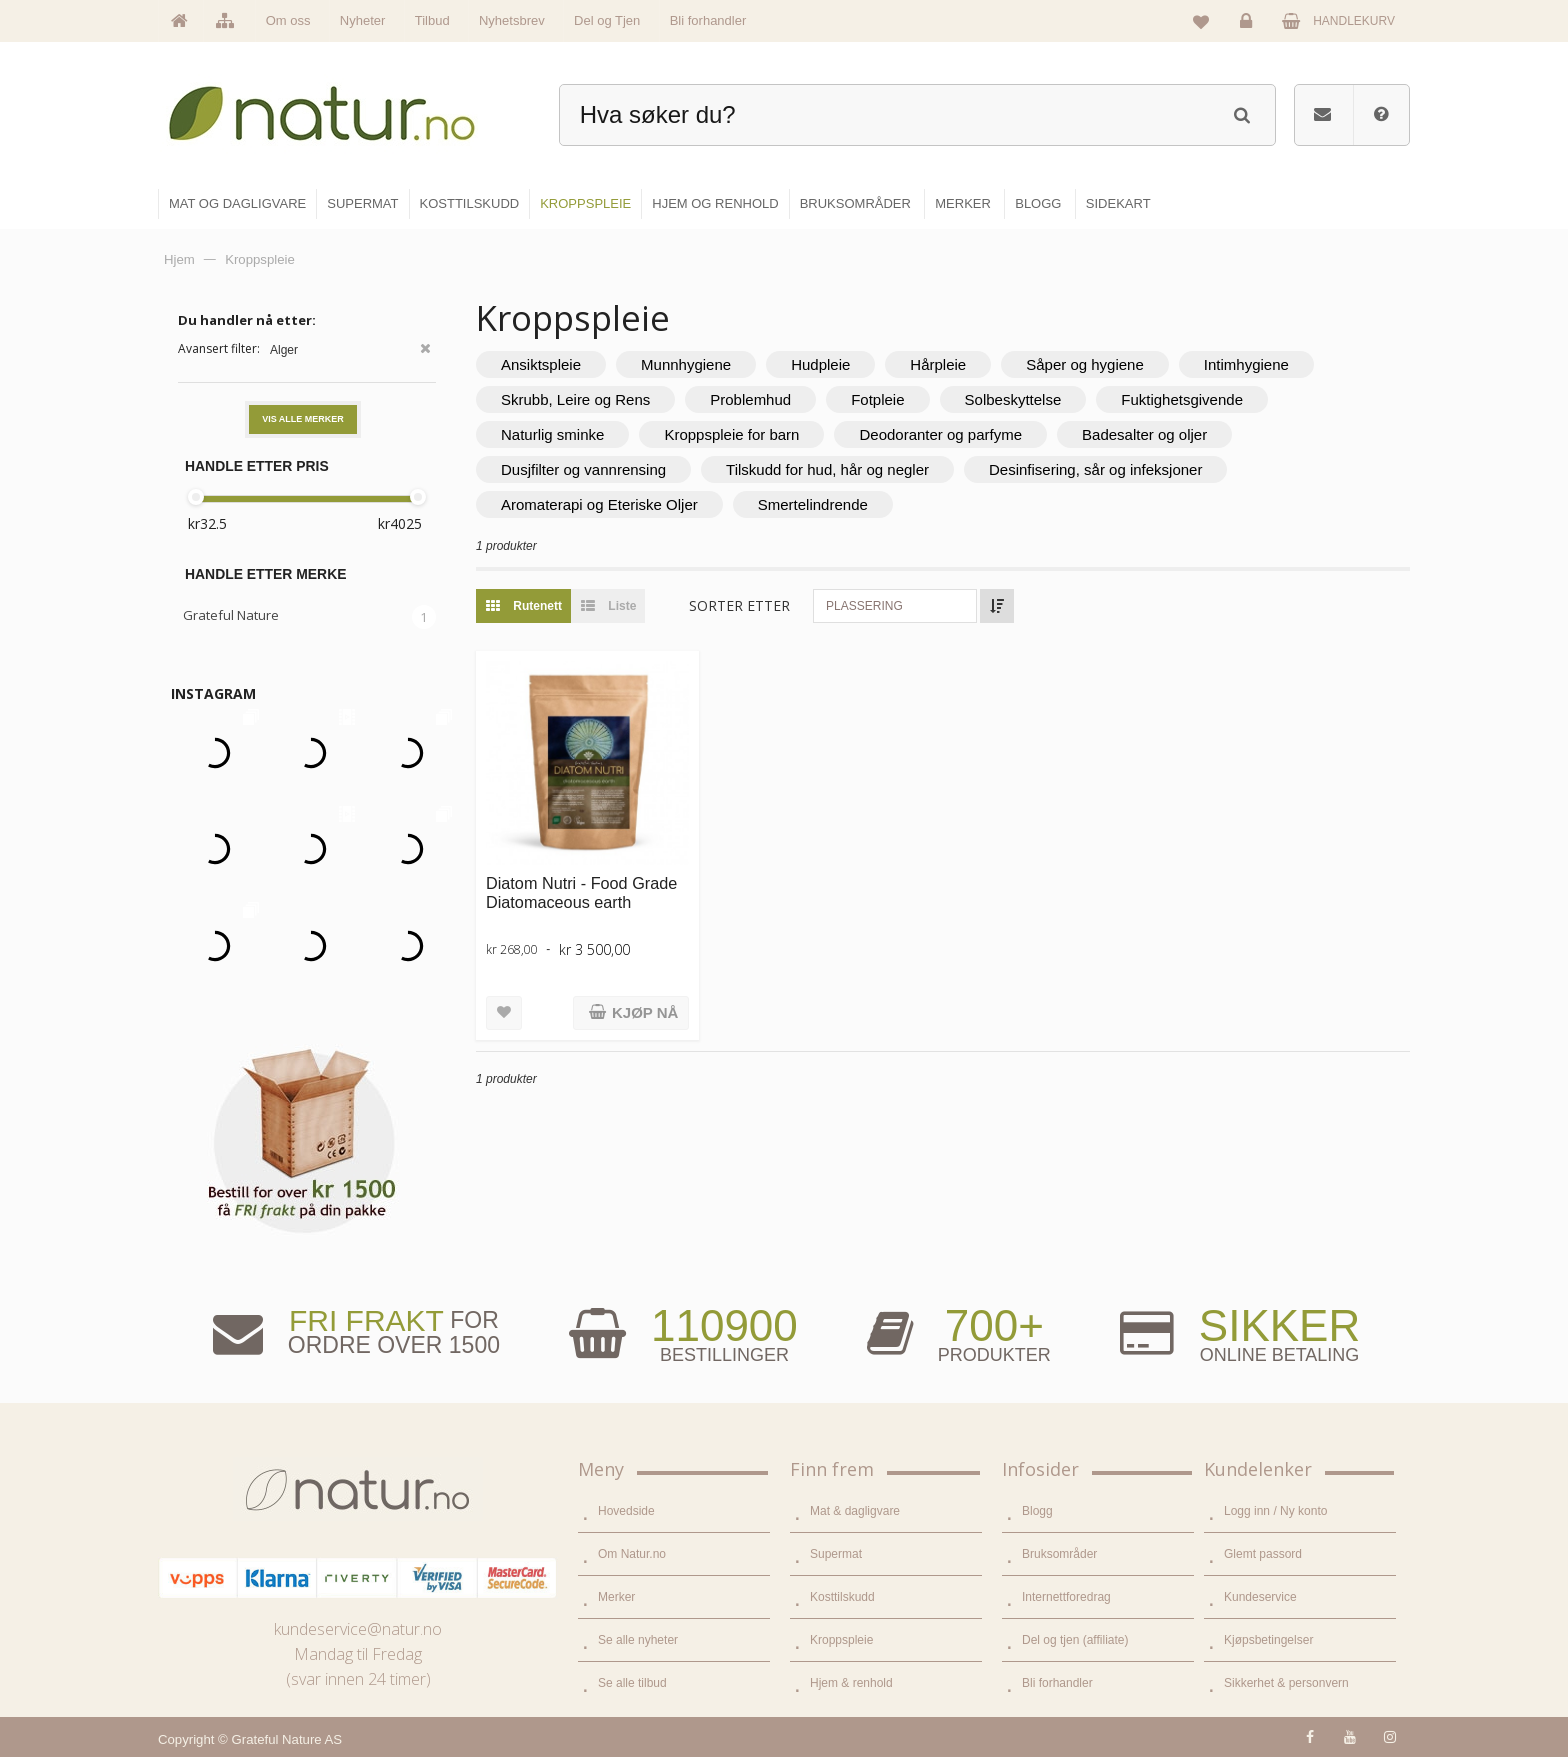 The image size is (1568, 1757). I want to click on Desinfisering, sår og infeksjoner, so click(1095, 469).